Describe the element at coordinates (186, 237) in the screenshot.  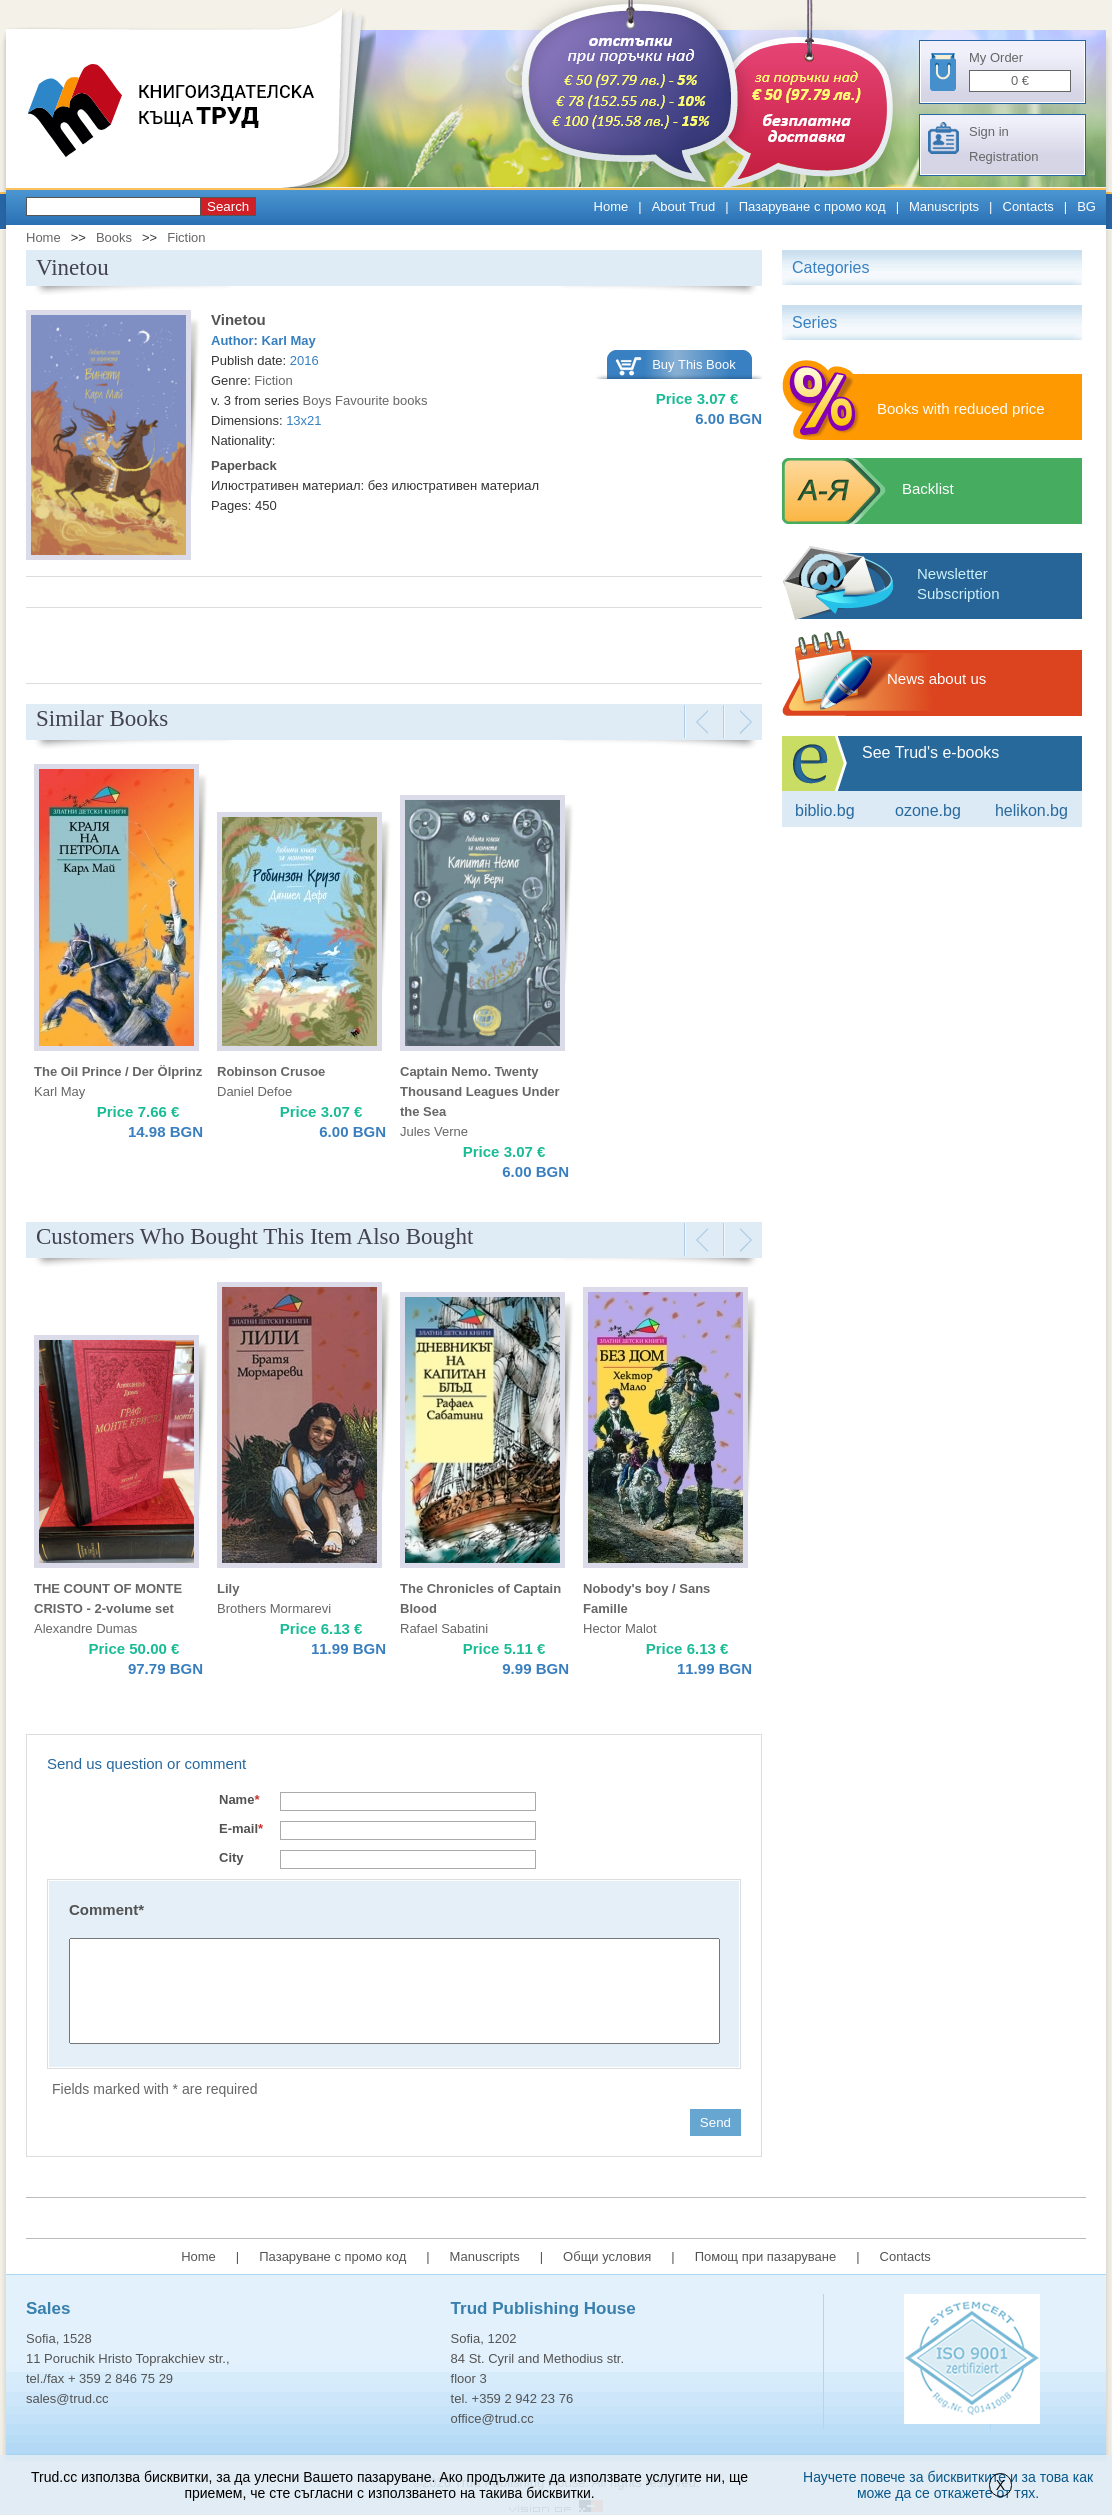
I see `Fiction` at that location.